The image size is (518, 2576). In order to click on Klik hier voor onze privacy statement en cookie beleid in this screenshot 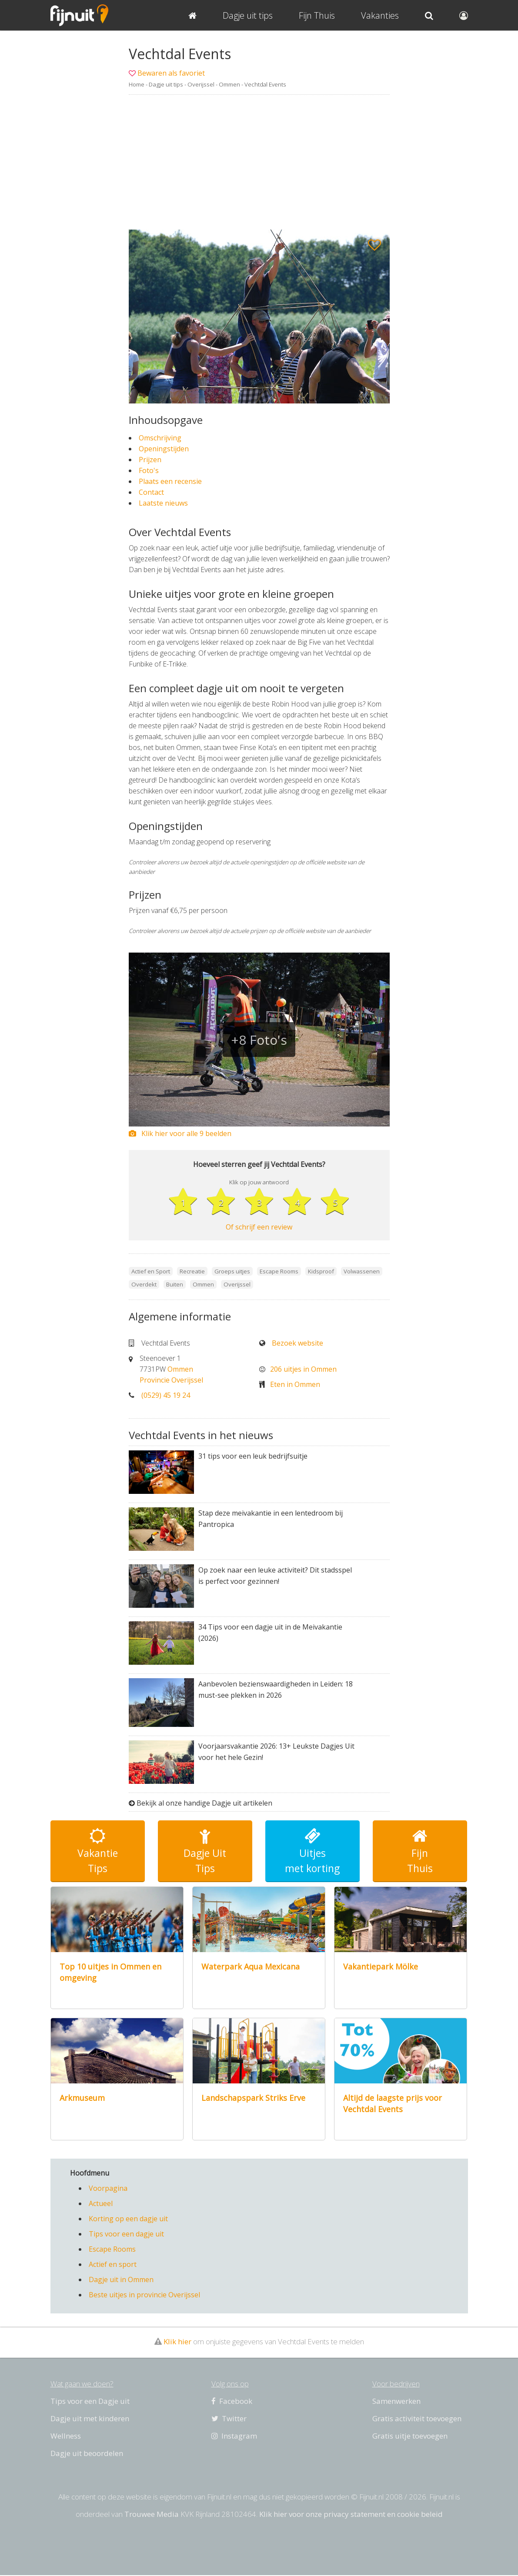, I will do `click(351, 2515)`.